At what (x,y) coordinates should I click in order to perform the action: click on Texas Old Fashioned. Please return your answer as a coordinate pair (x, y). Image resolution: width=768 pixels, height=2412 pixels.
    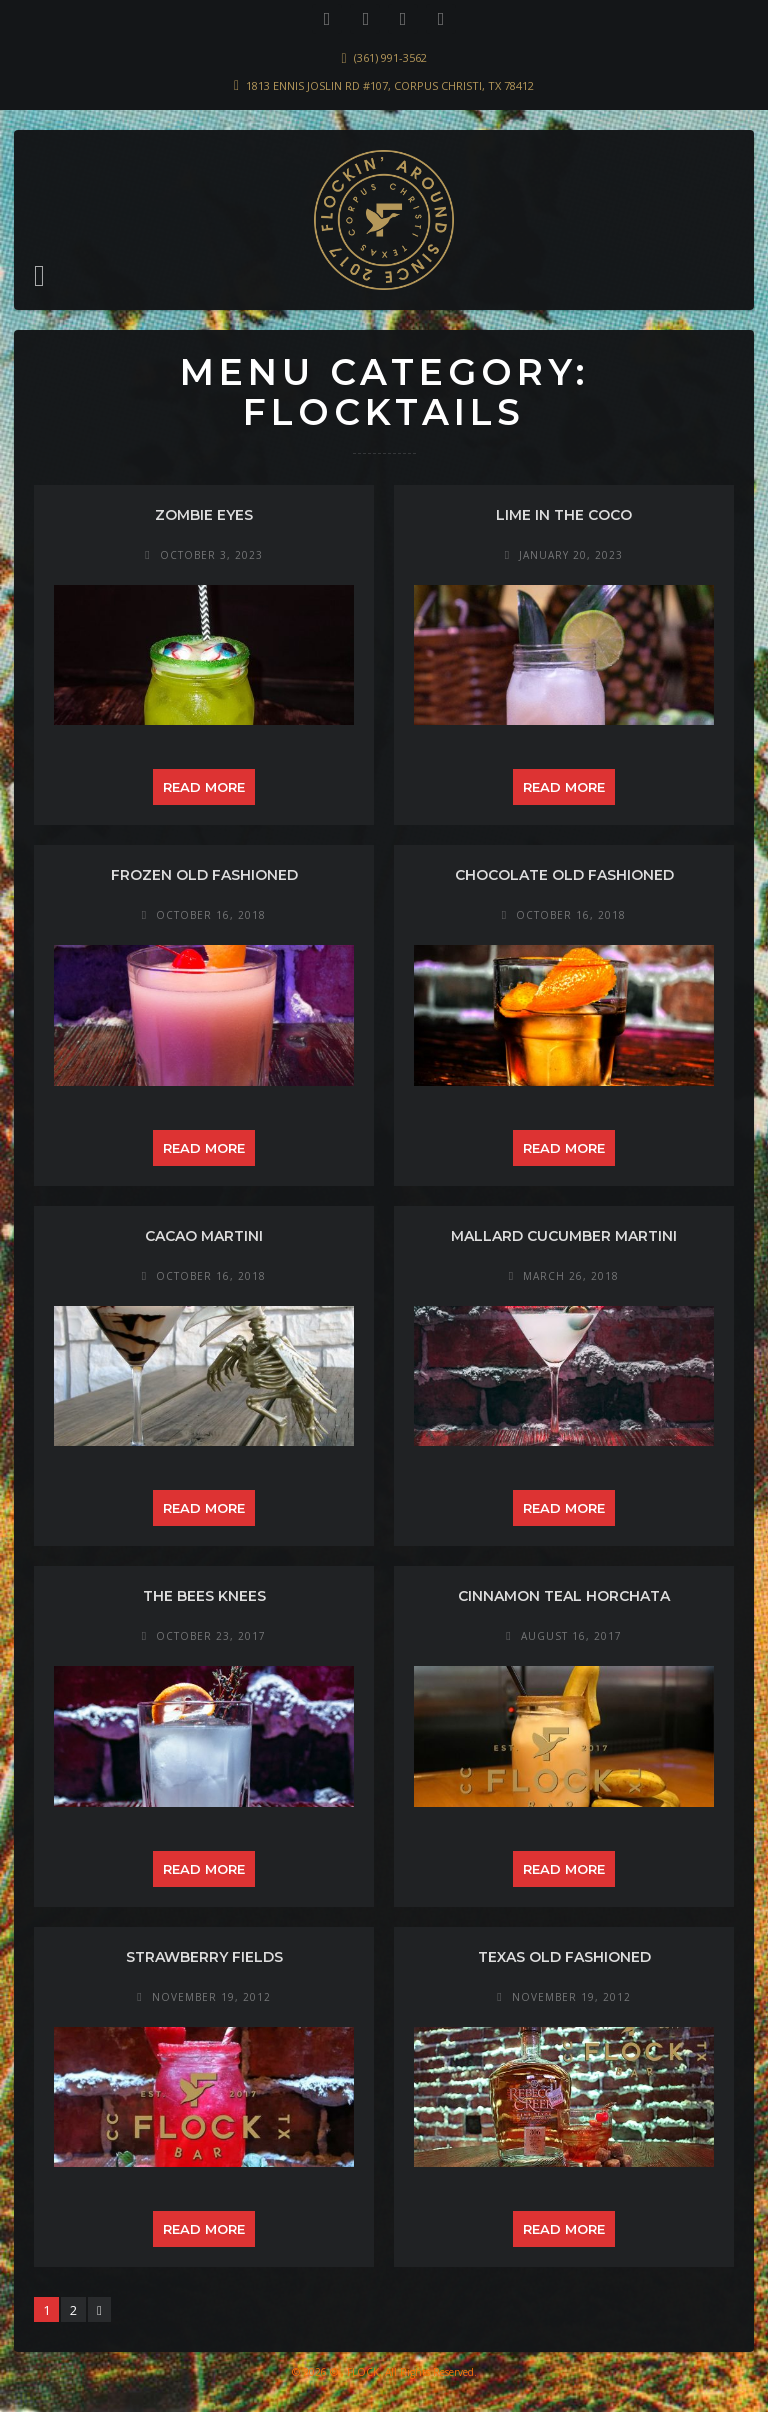
    Looking at the image, I should click on (564, 1957).